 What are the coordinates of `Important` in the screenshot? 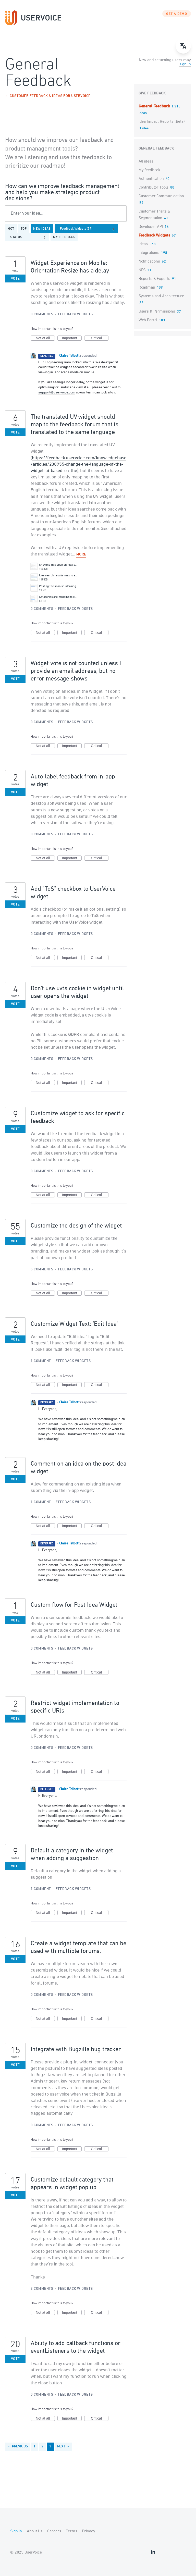 It's located at (72, 338).